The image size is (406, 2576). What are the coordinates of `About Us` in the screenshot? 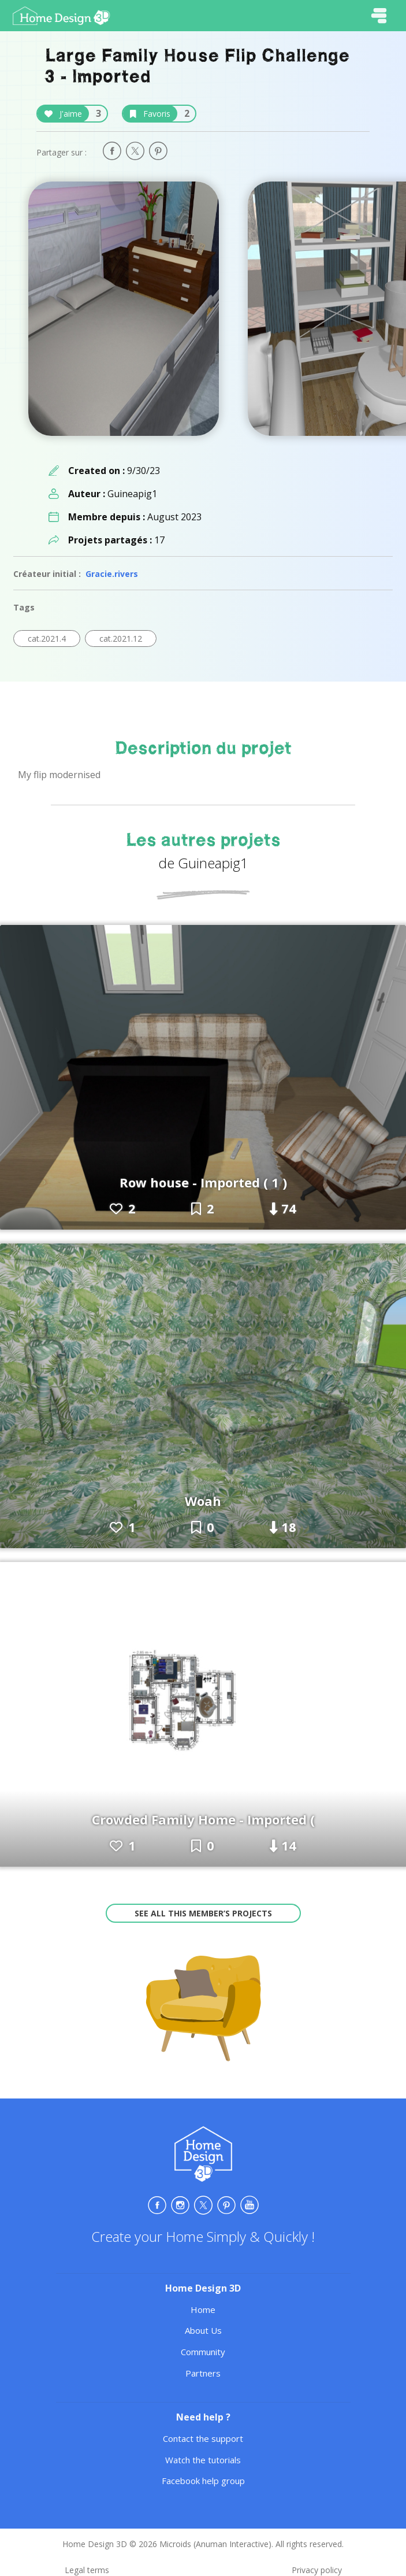 It's located at (203, 2330).